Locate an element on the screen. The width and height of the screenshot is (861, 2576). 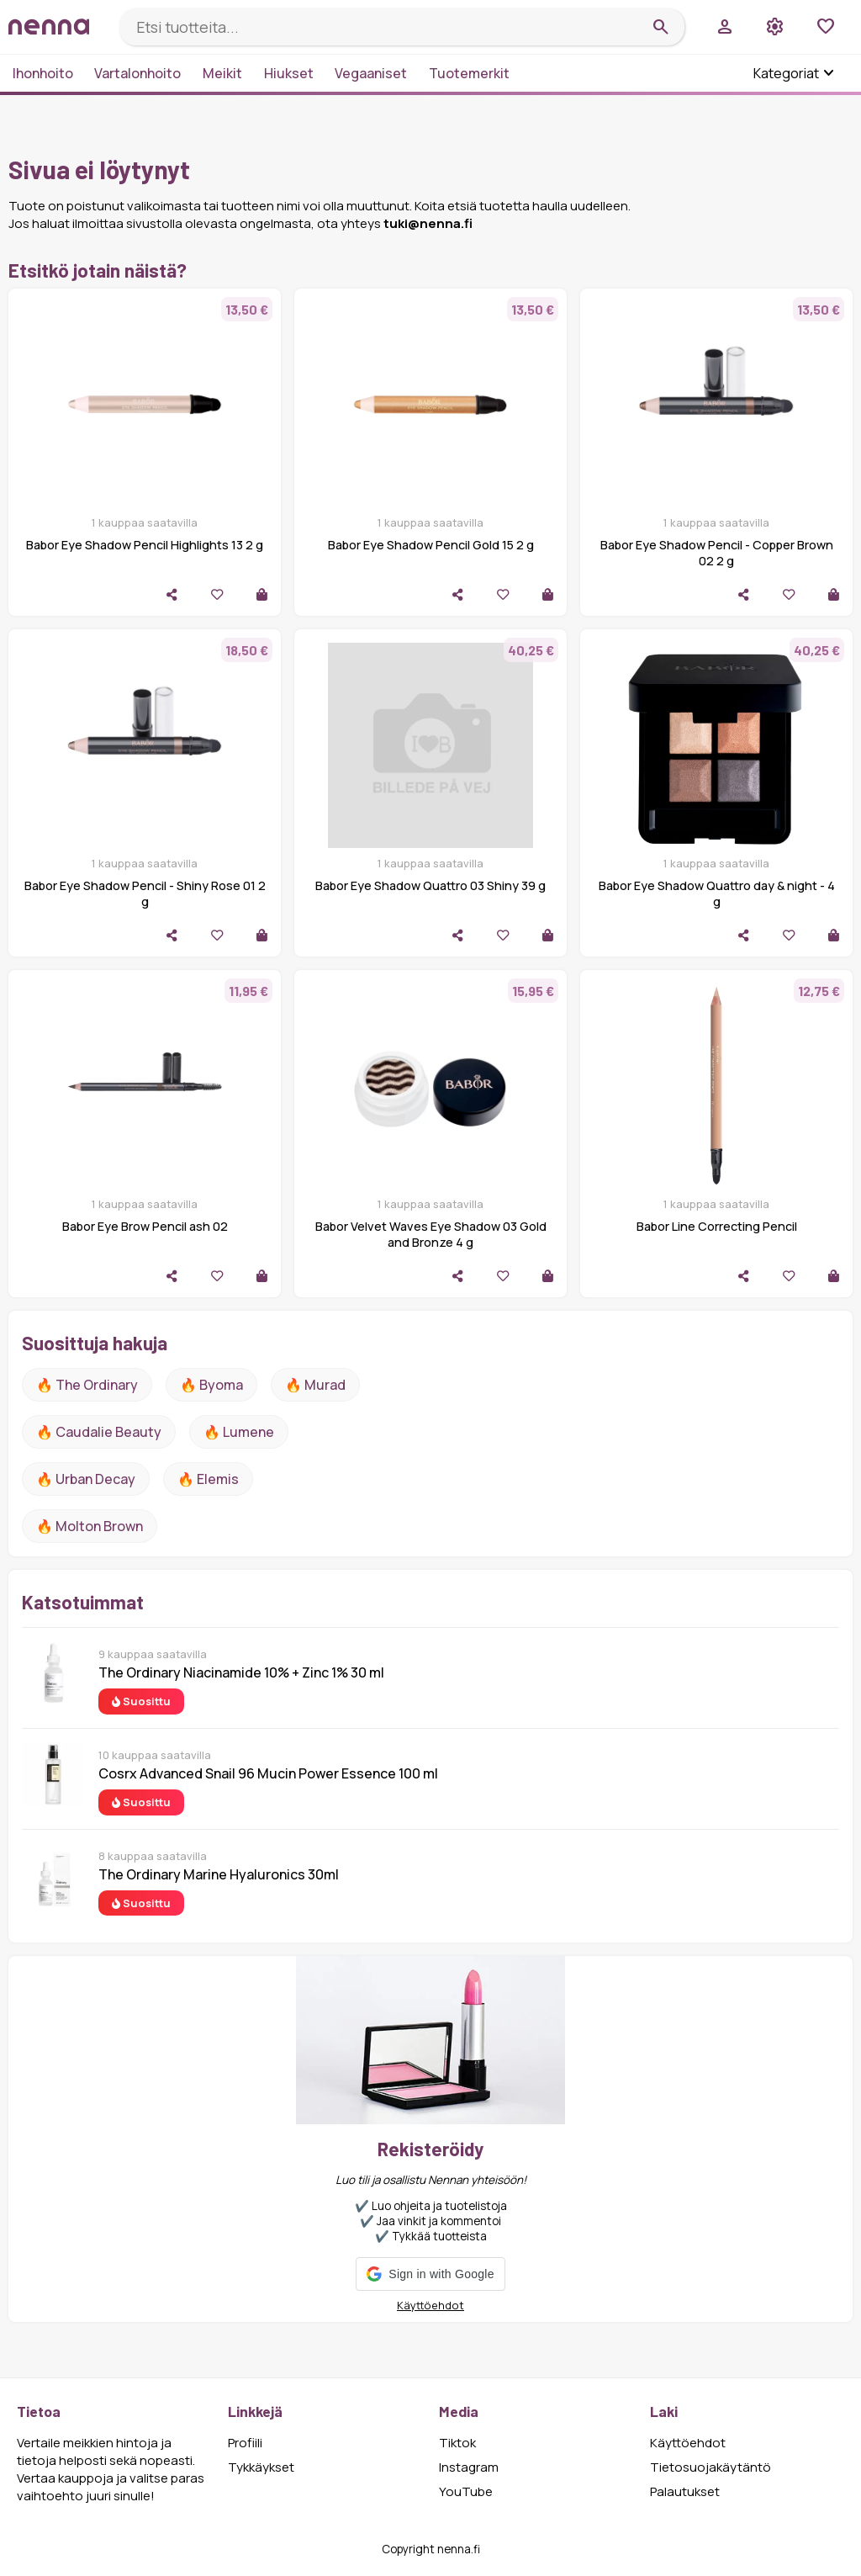
Babor Eye Shadow Quattro day & night - 4 g is located at coordinates (717, 893).